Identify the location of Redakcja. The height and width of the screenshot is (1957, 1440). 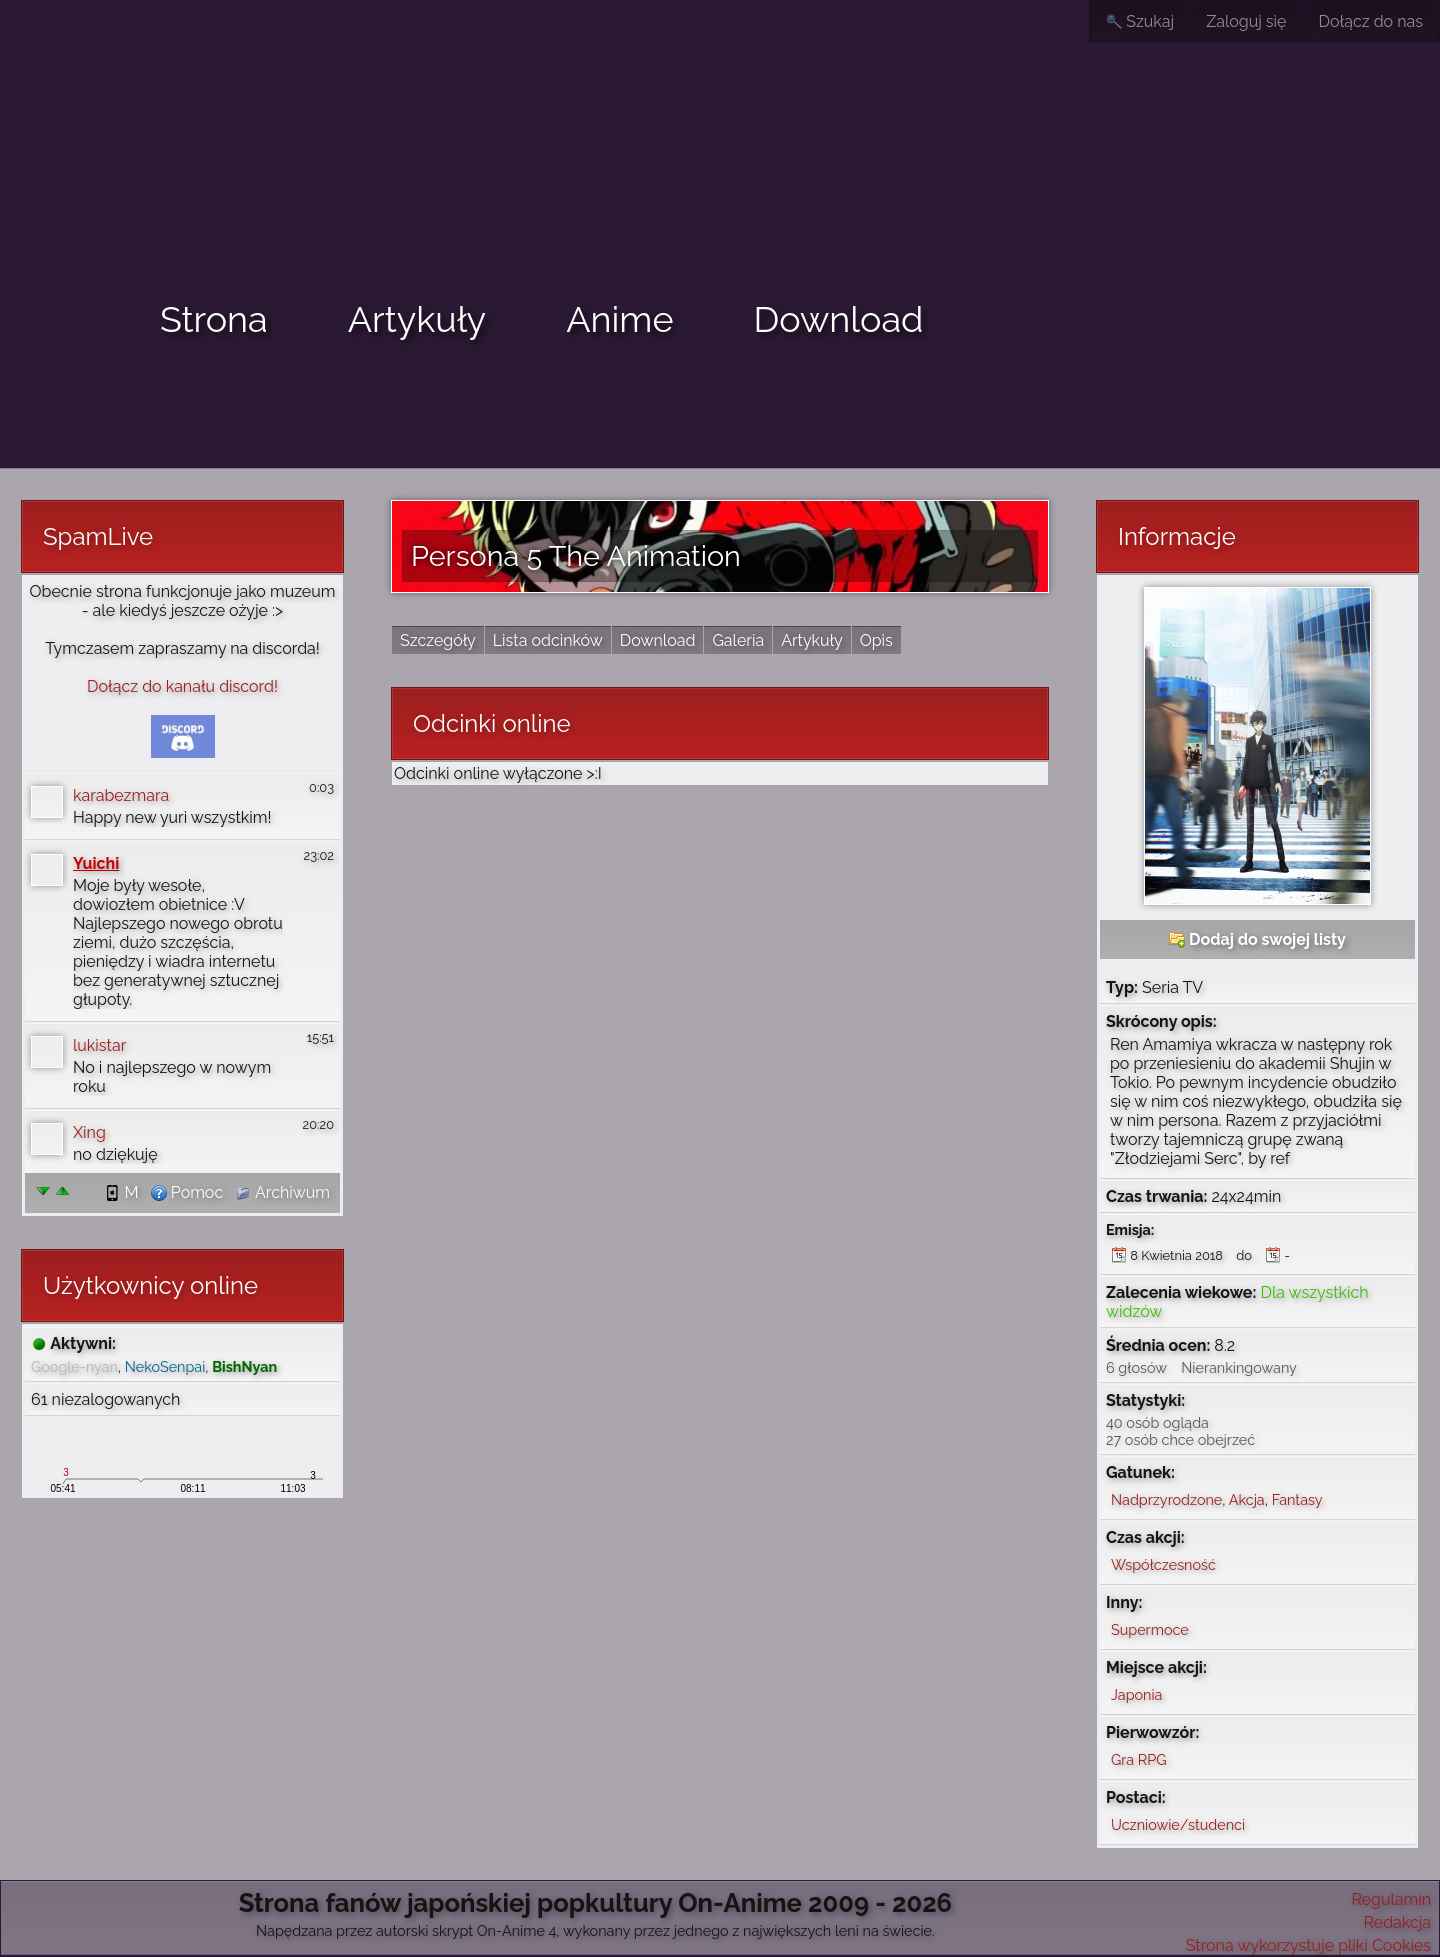
(1397, 1922).